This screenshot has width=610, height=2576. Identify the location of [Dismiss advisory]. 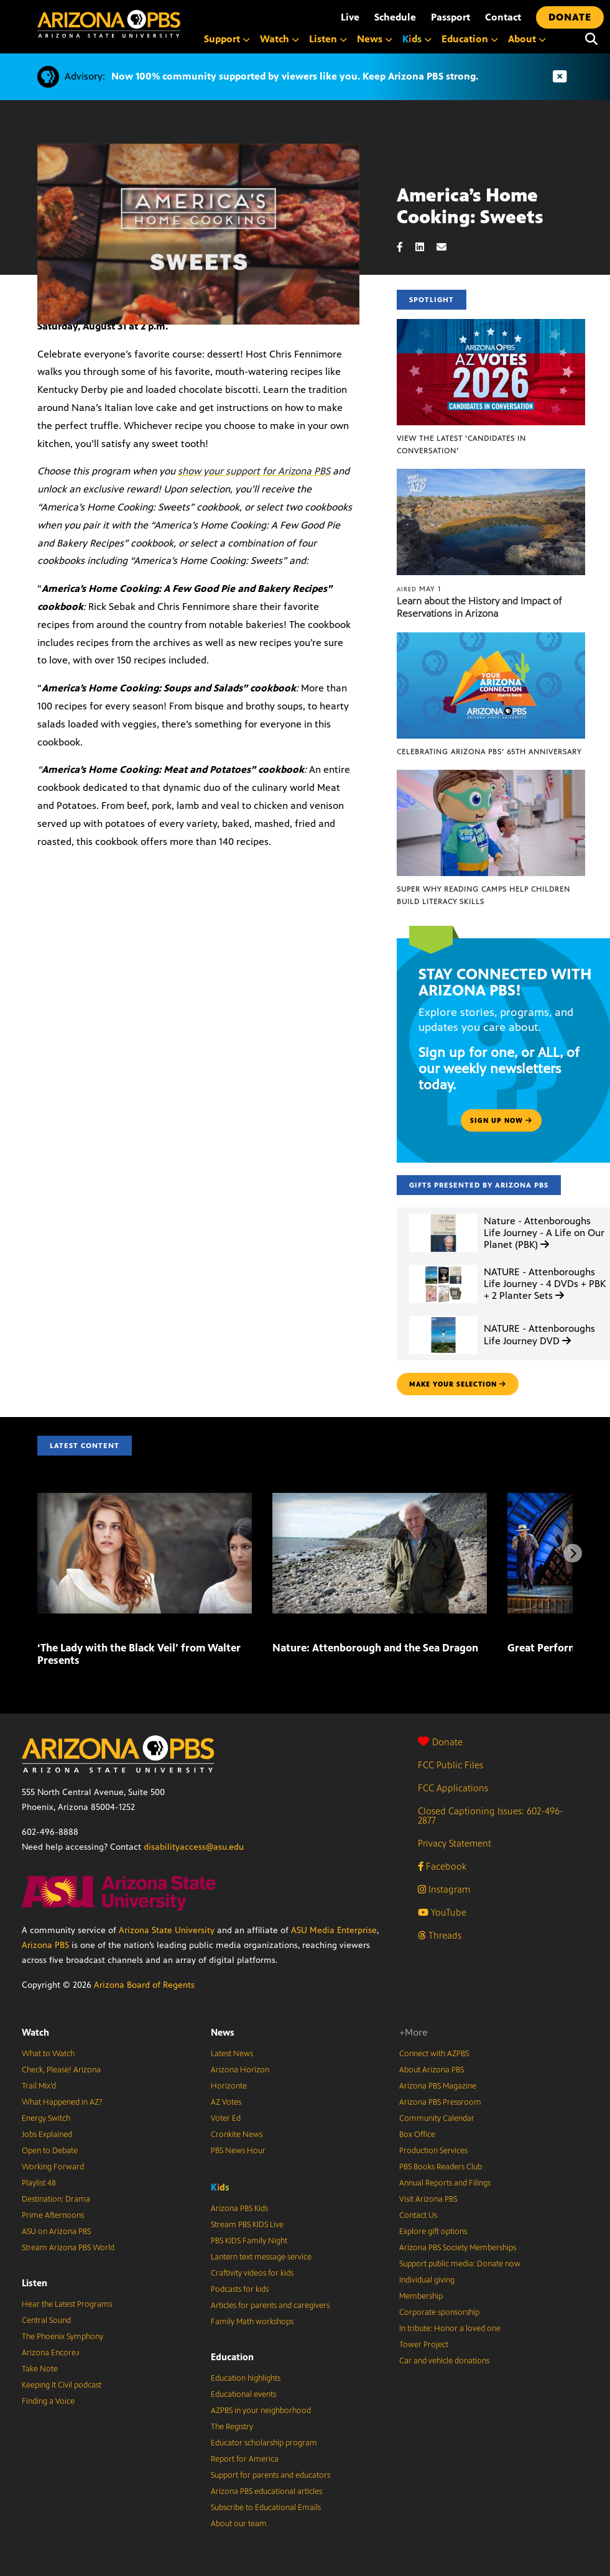
(559, 77).